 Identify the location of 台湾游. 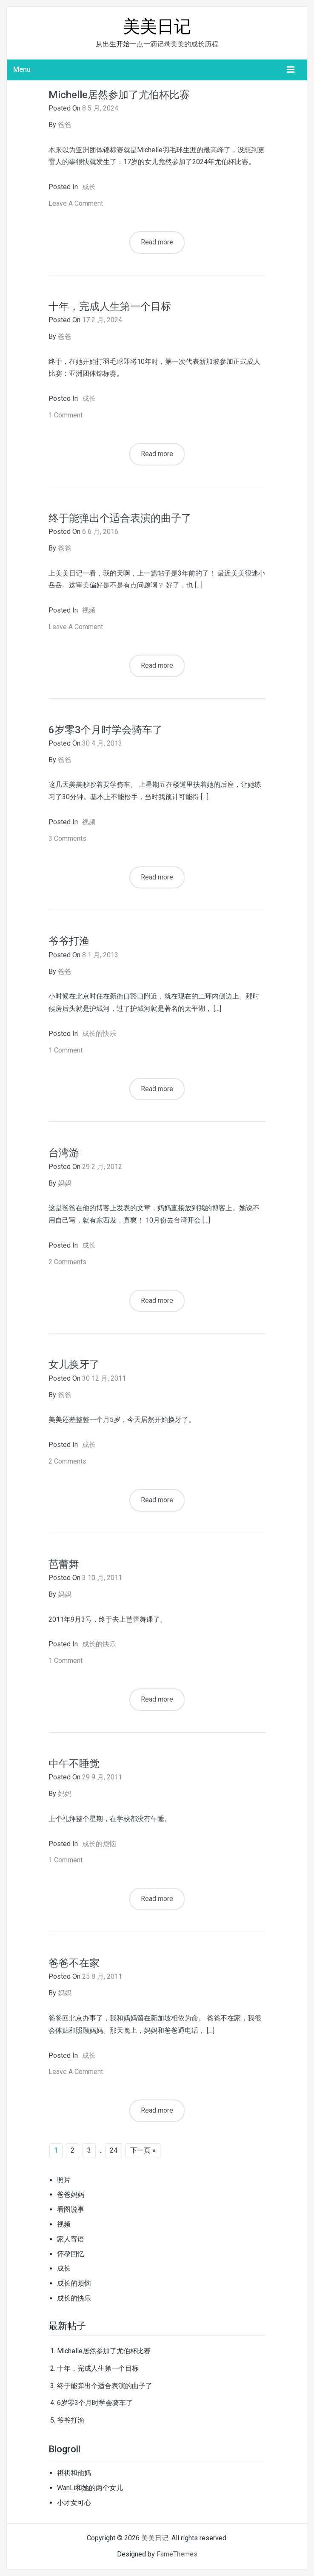
(64, 1153).